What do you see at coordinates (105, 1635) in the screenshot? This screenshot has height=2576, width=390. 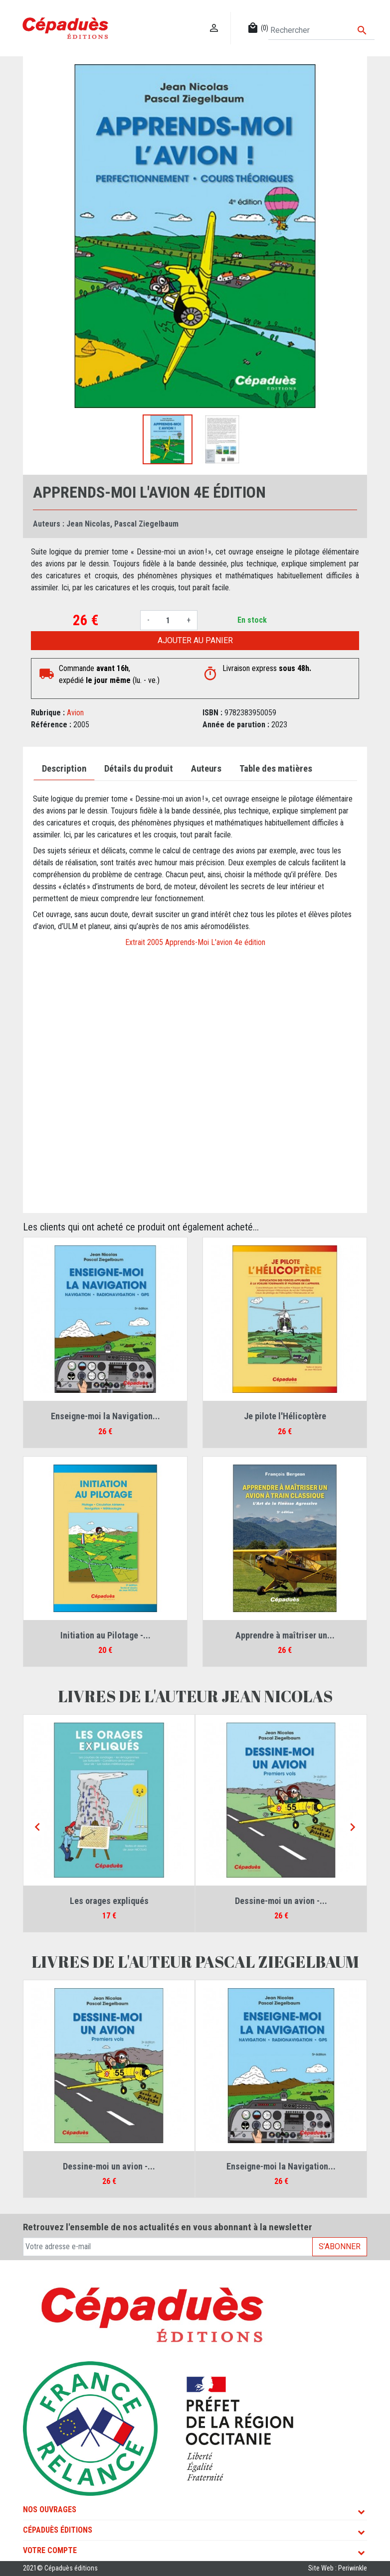 I see `Initiation au Pilotage -...` at bounding box center [105, 1635].